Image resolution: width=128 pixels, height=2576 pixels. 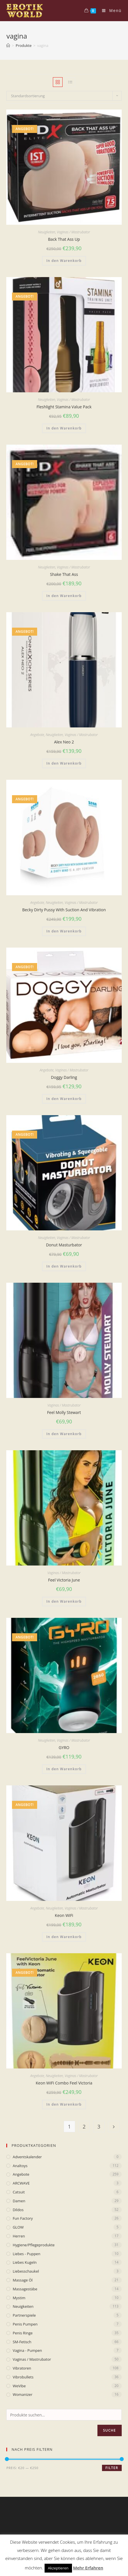 I want to click on Keon WiFi Combo Feel Victoria, so click(x=64, y=2083).